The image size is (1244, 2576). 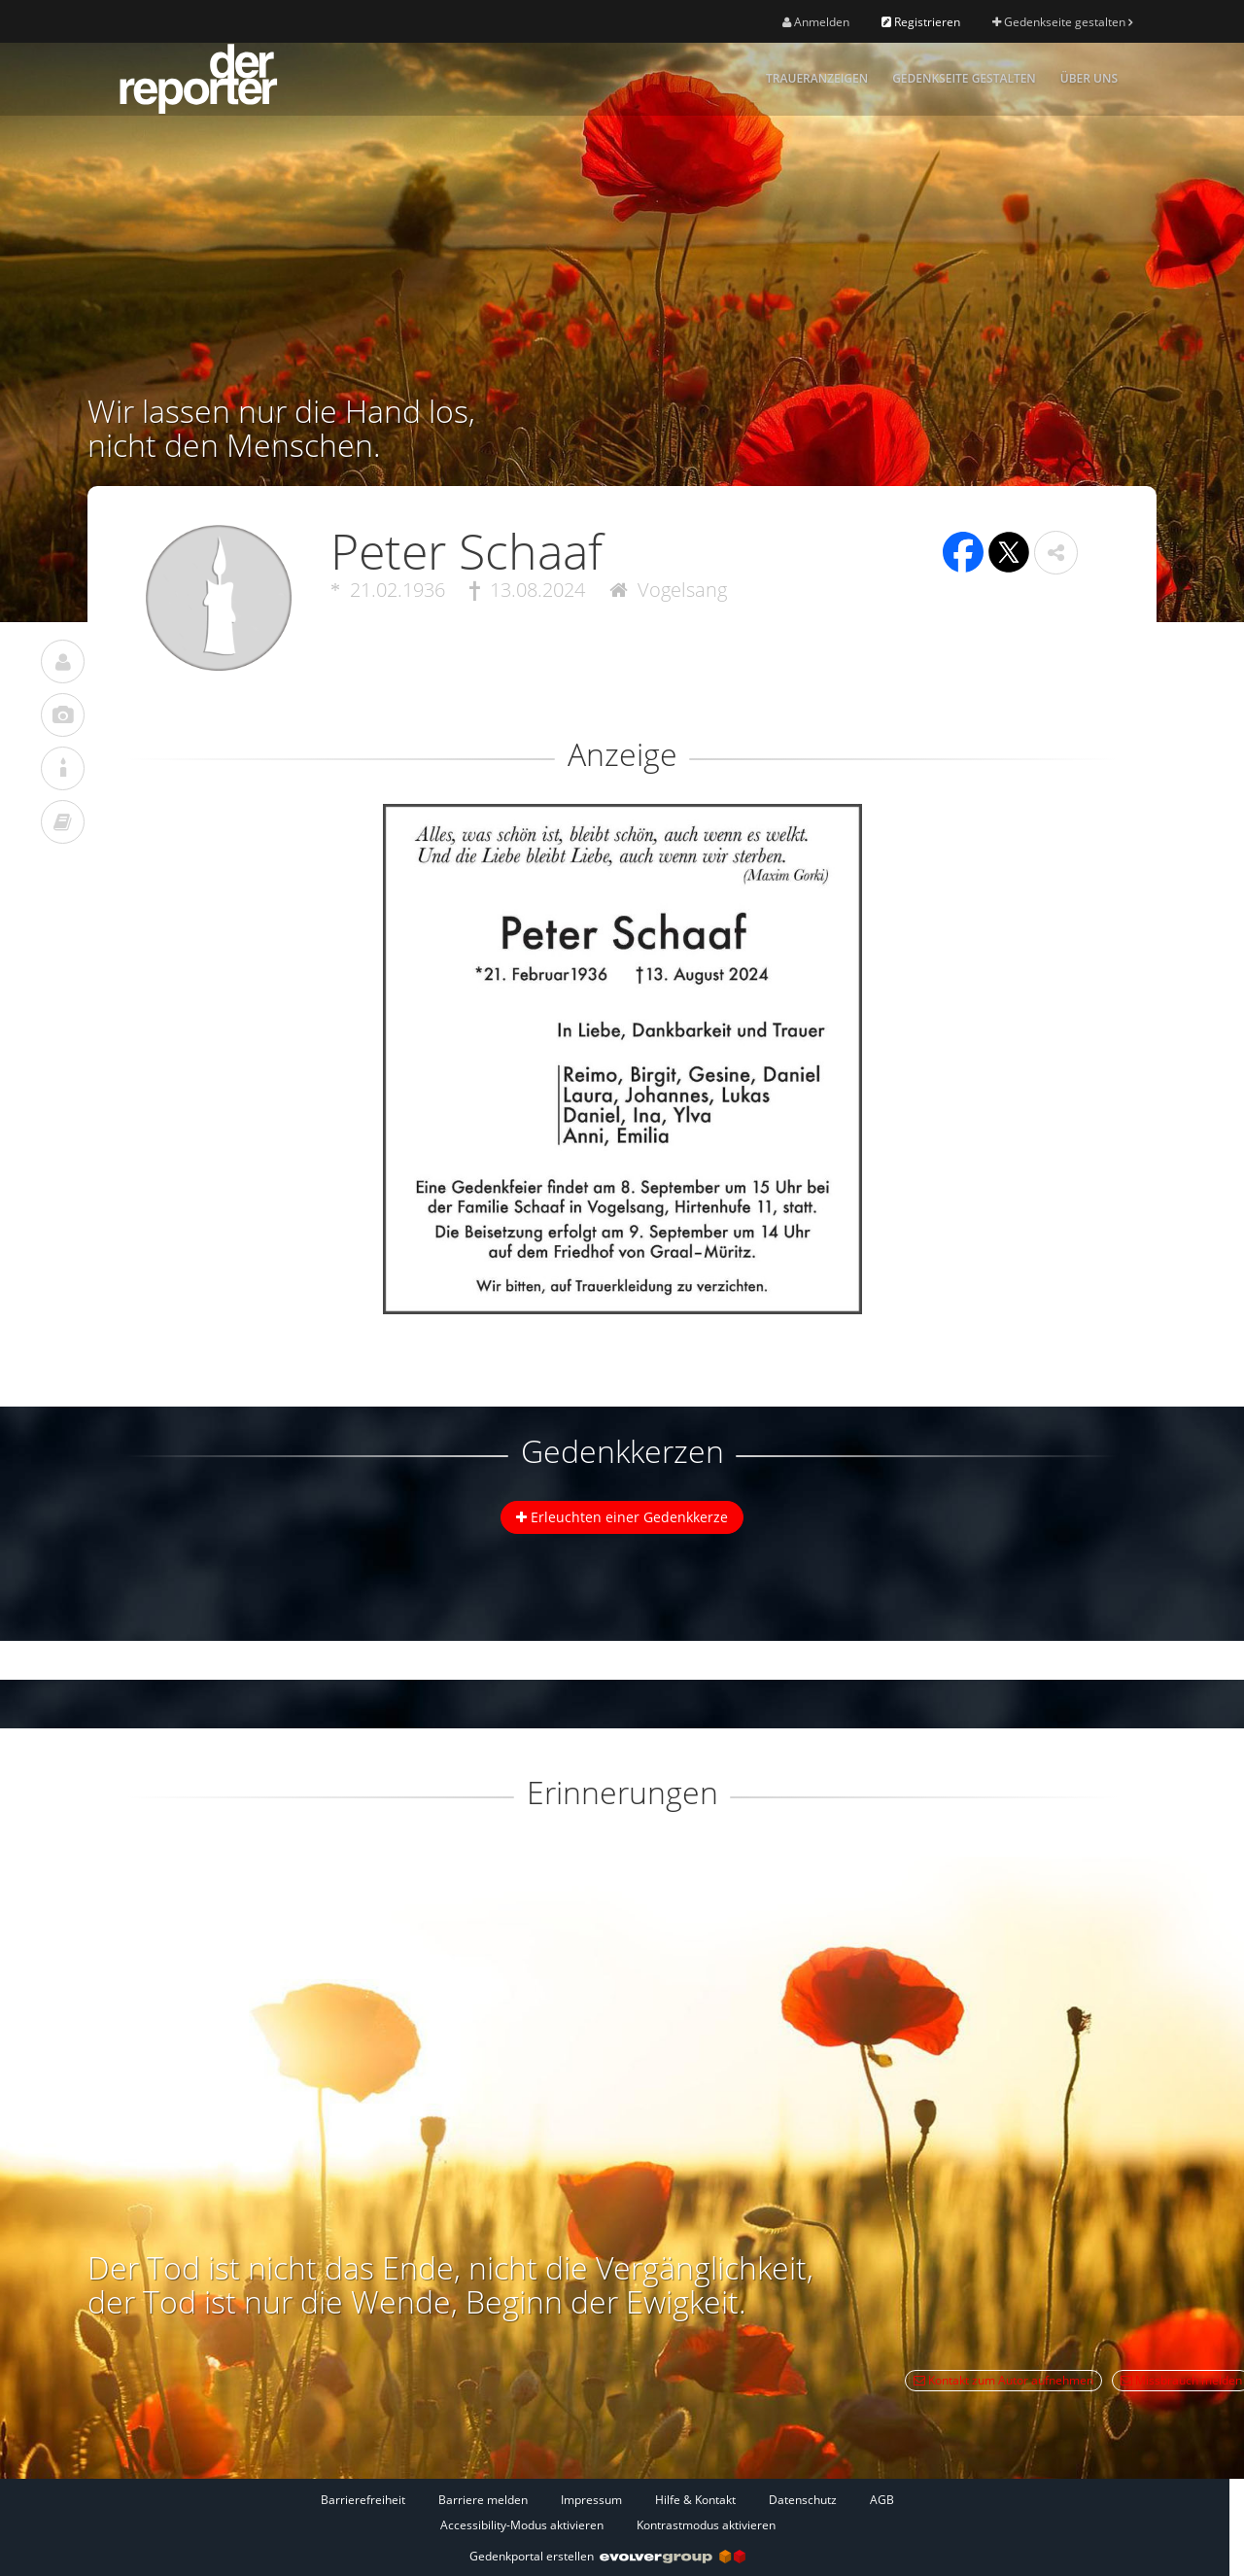 What do you see at coordinates (522, 2525) in the screenshot?
I see `Accessibility-Modus aktivieren [button]` at bounding box center [522, 2525].